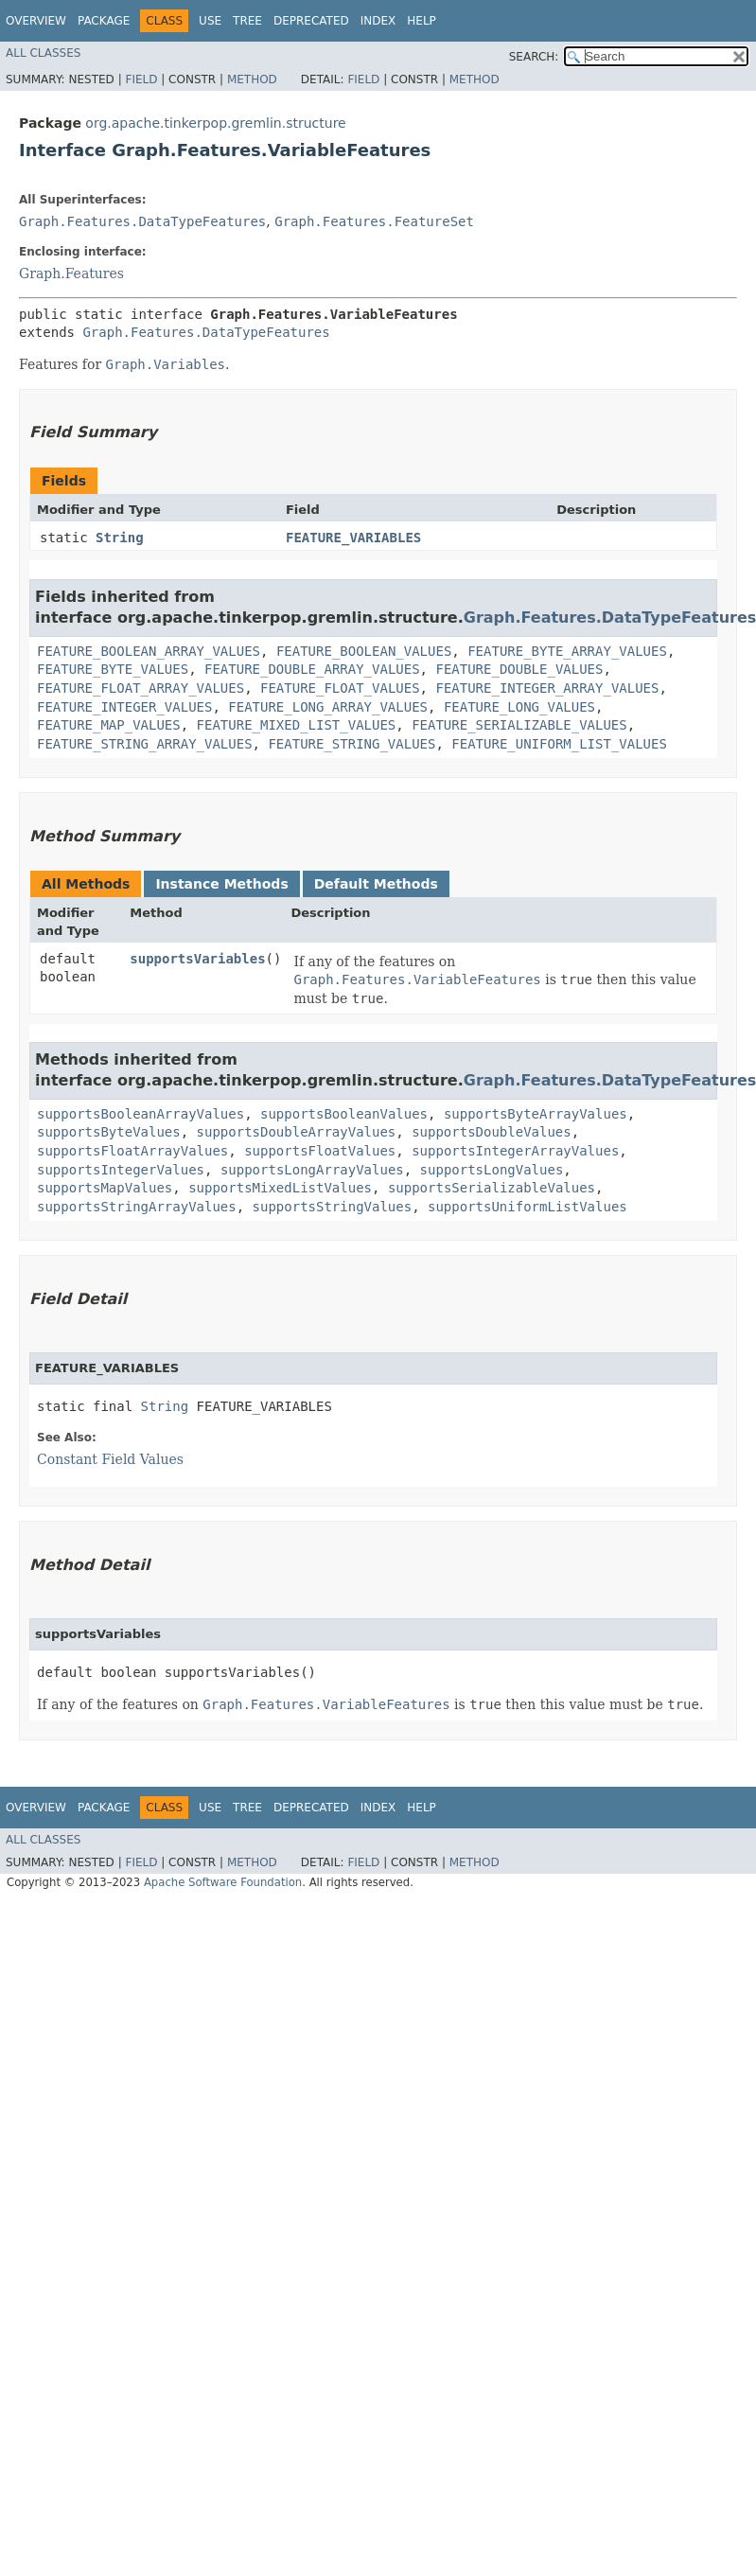  Describe the element at coordinates (124, 707) in the screenshot. I see `FEATURE_INTEGER_VALUES` at that location.